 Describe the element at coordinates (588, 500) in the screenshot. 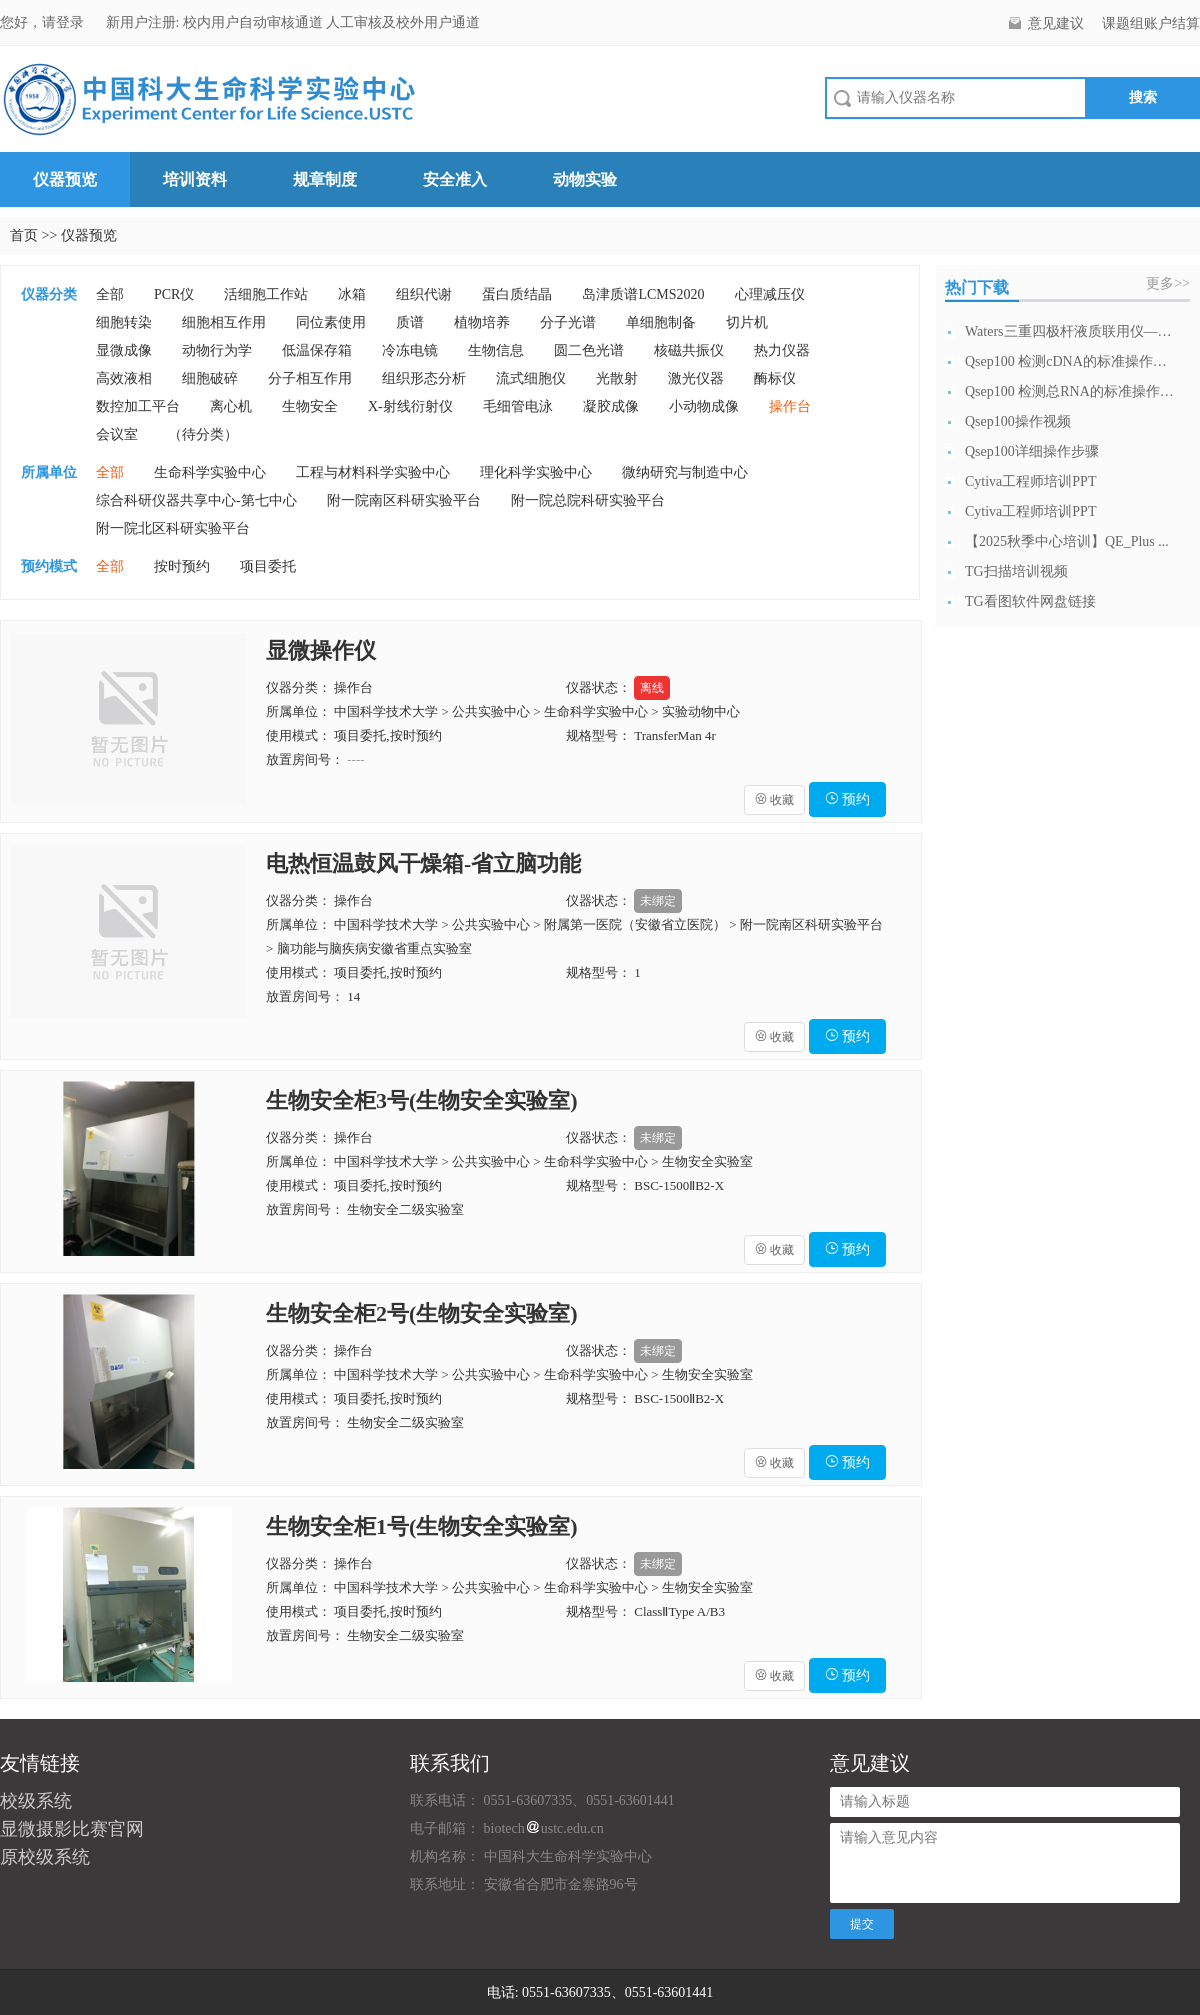

I see `附一院总院科研实验平台` at that location.